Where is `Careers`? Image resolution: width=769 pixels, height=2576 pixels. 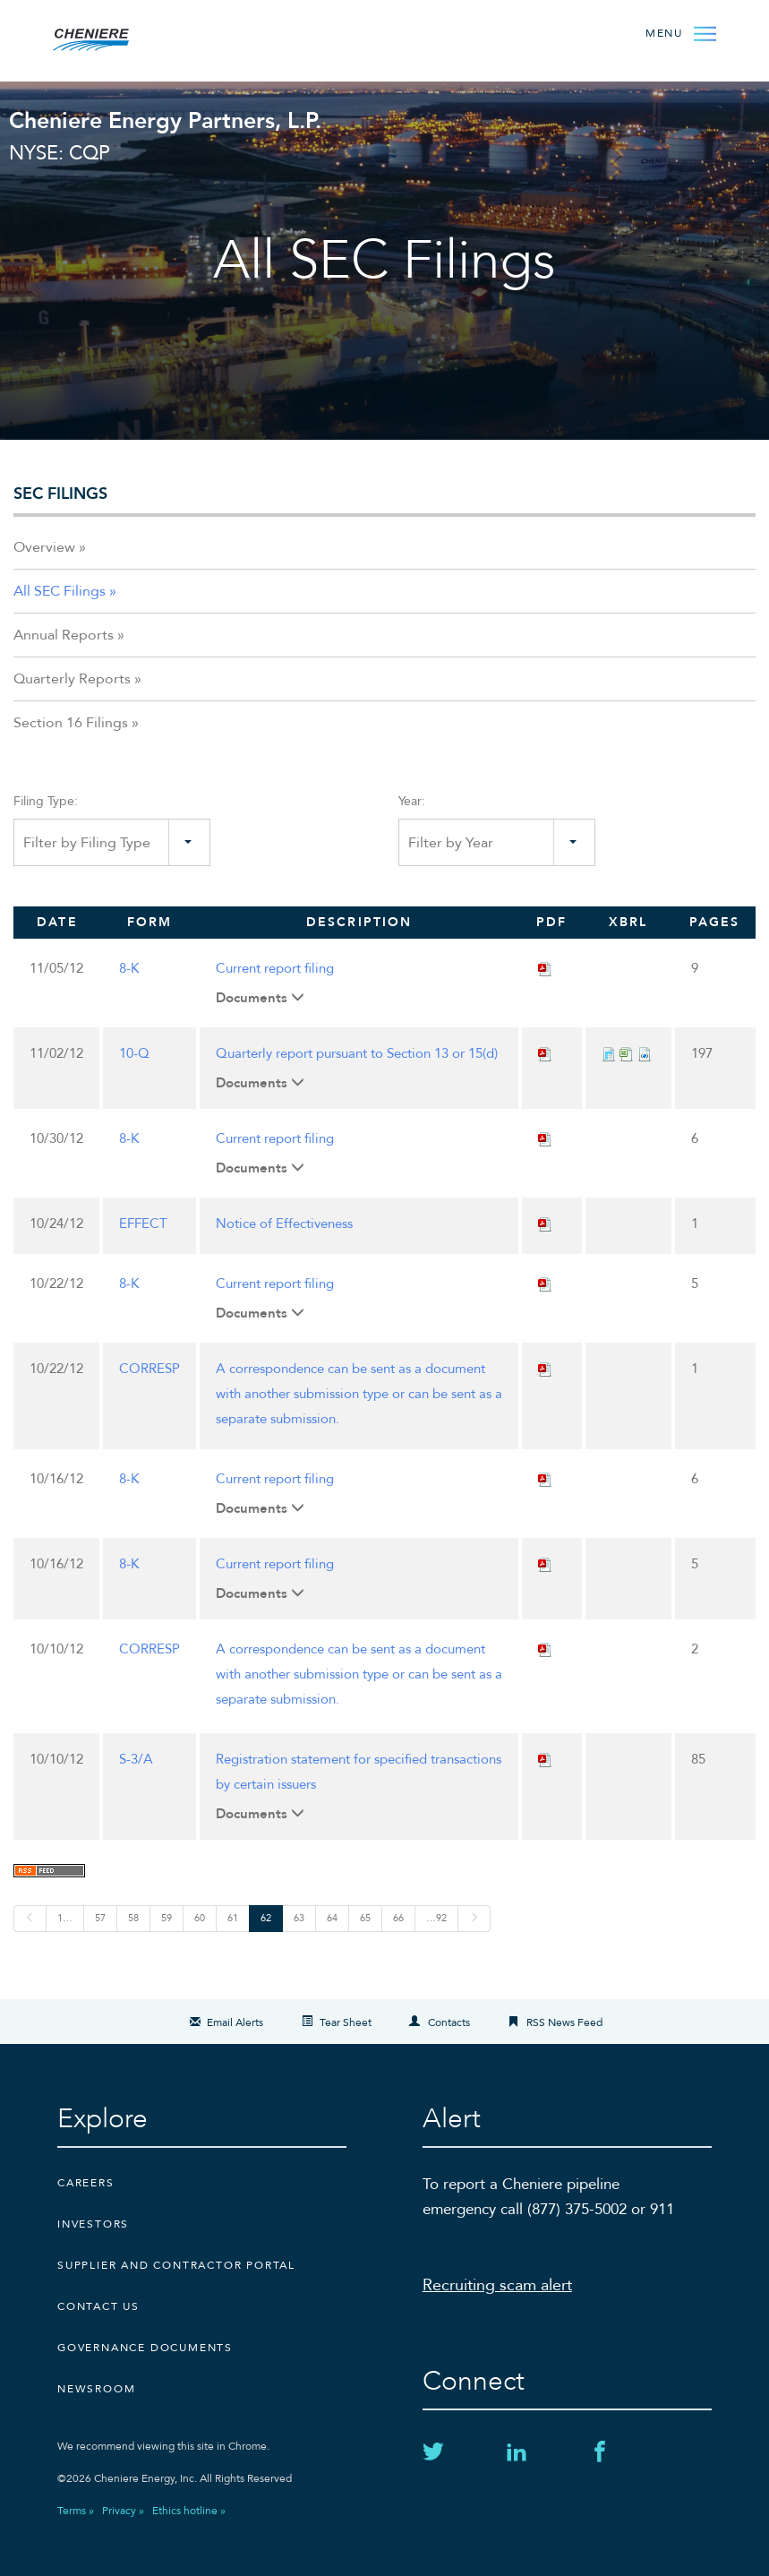 Careers is located at coordinates (86, 2183).